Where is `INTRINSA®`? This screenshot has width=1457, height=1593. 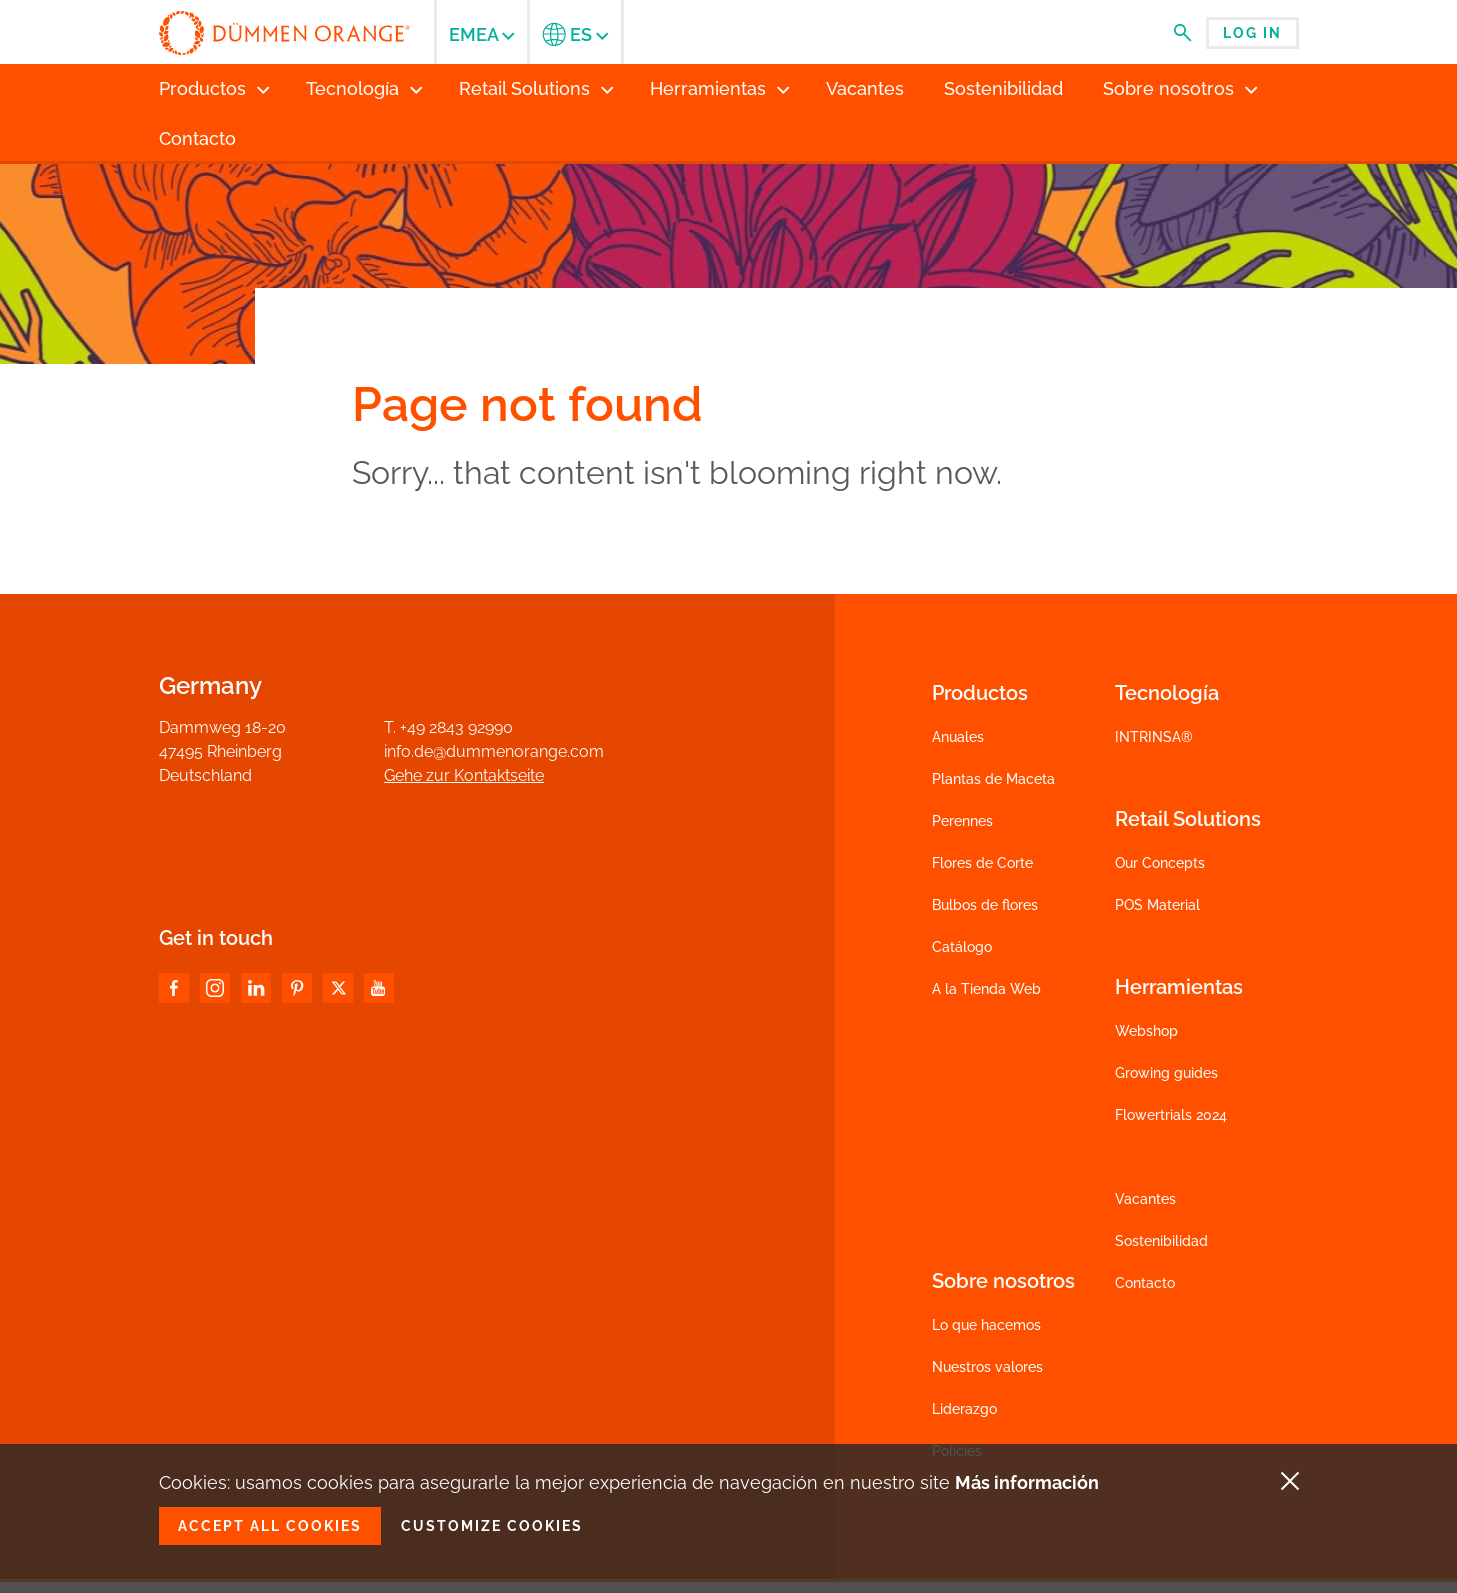 INTRINSA® is located at coordinates (1154, 737).